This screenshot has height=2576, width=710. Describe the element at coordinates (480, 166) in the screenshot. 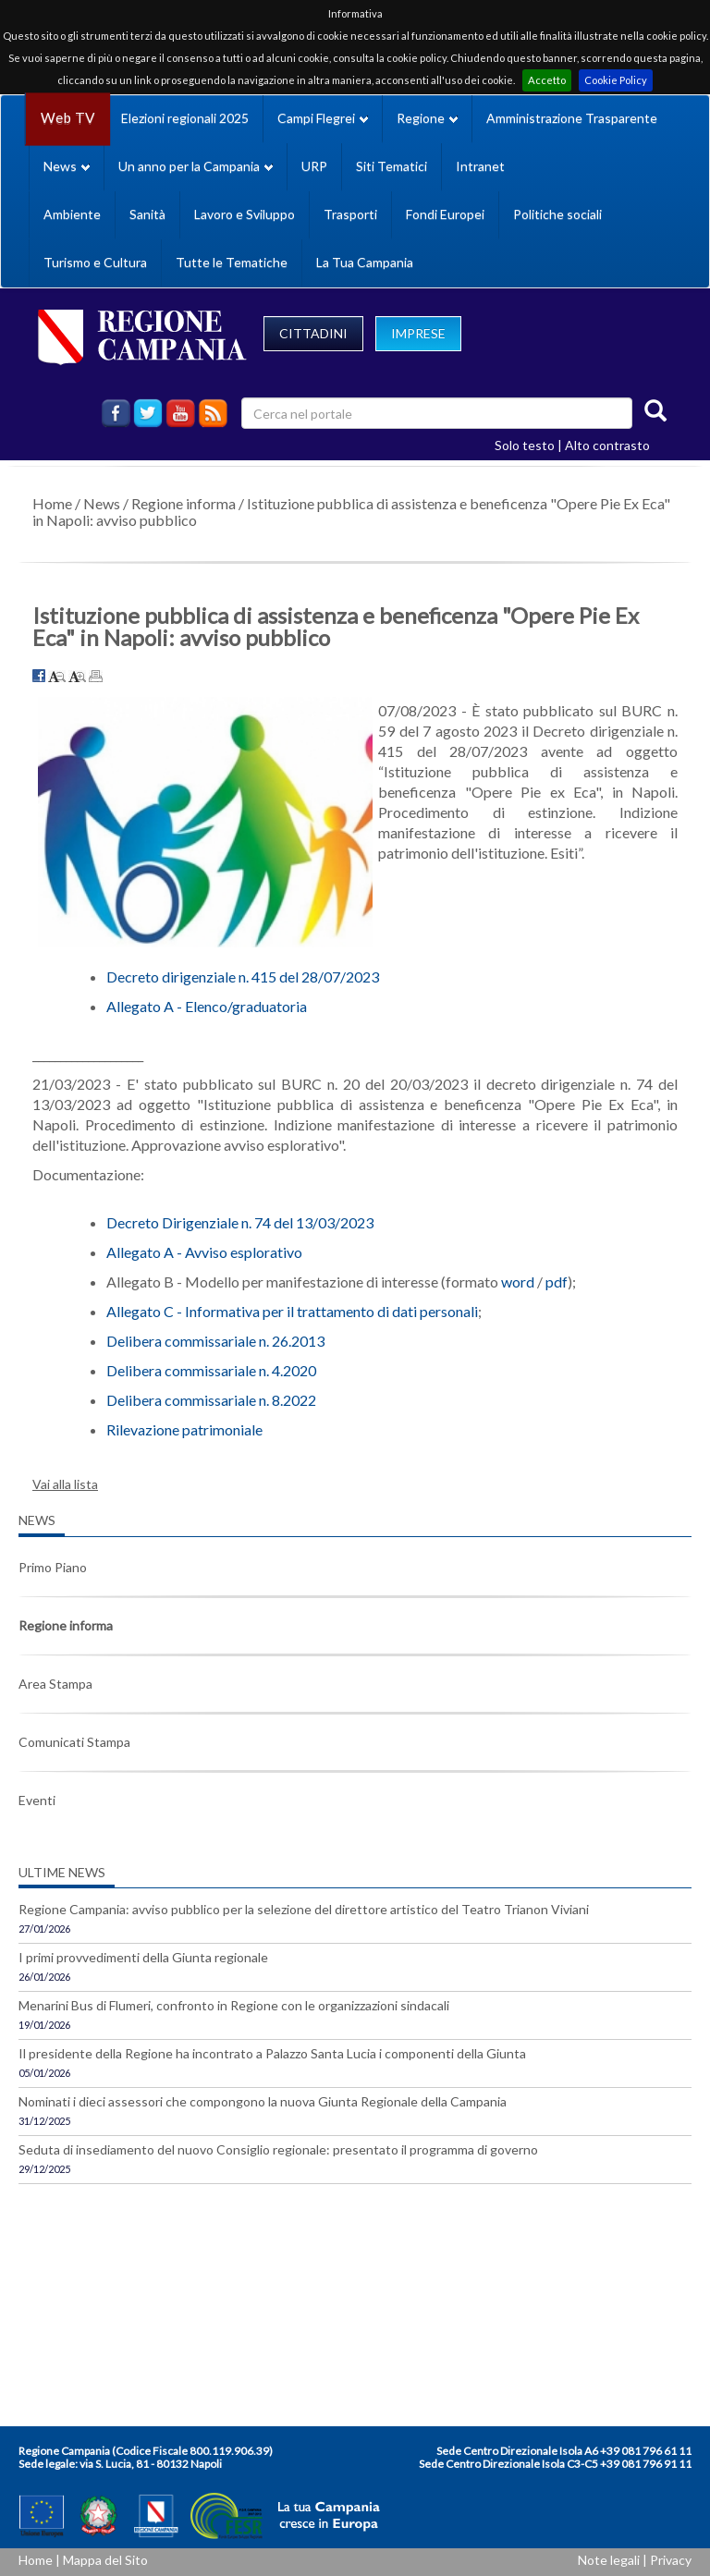

I see `Intranet` at that location.